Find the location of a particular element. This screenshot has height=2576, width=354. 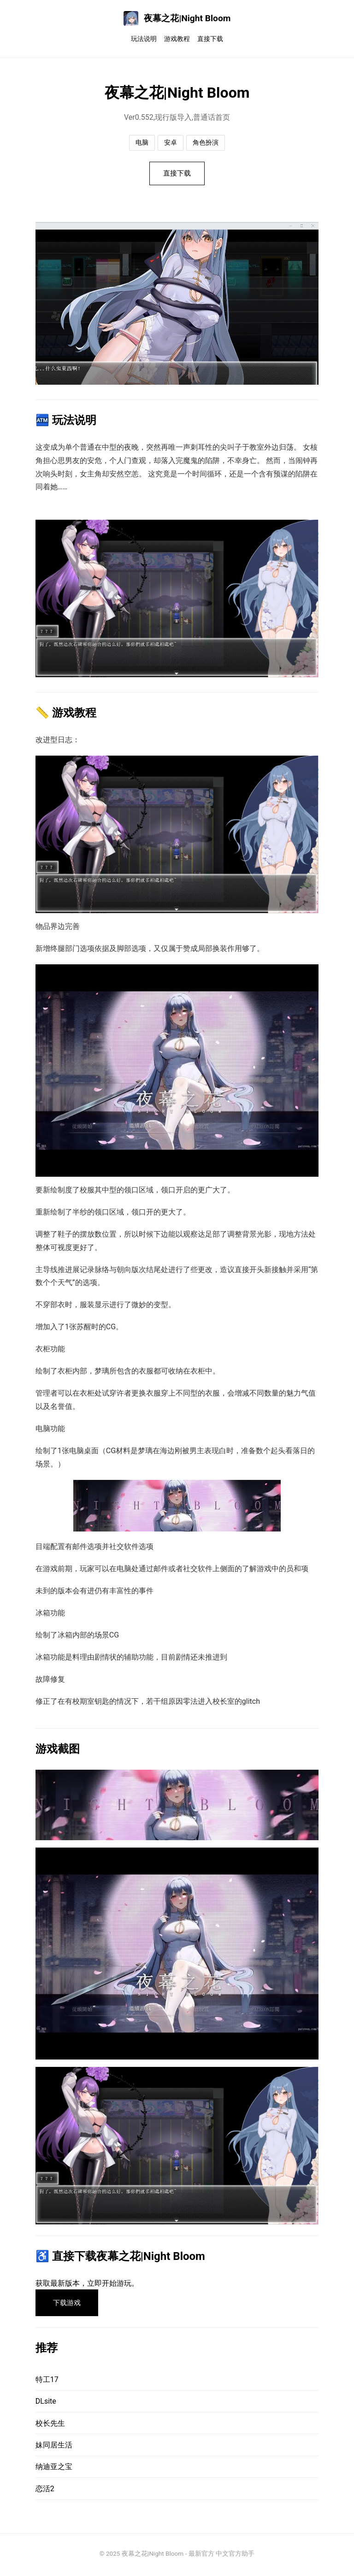

校长先生 is located at coordinates (50, 2425).